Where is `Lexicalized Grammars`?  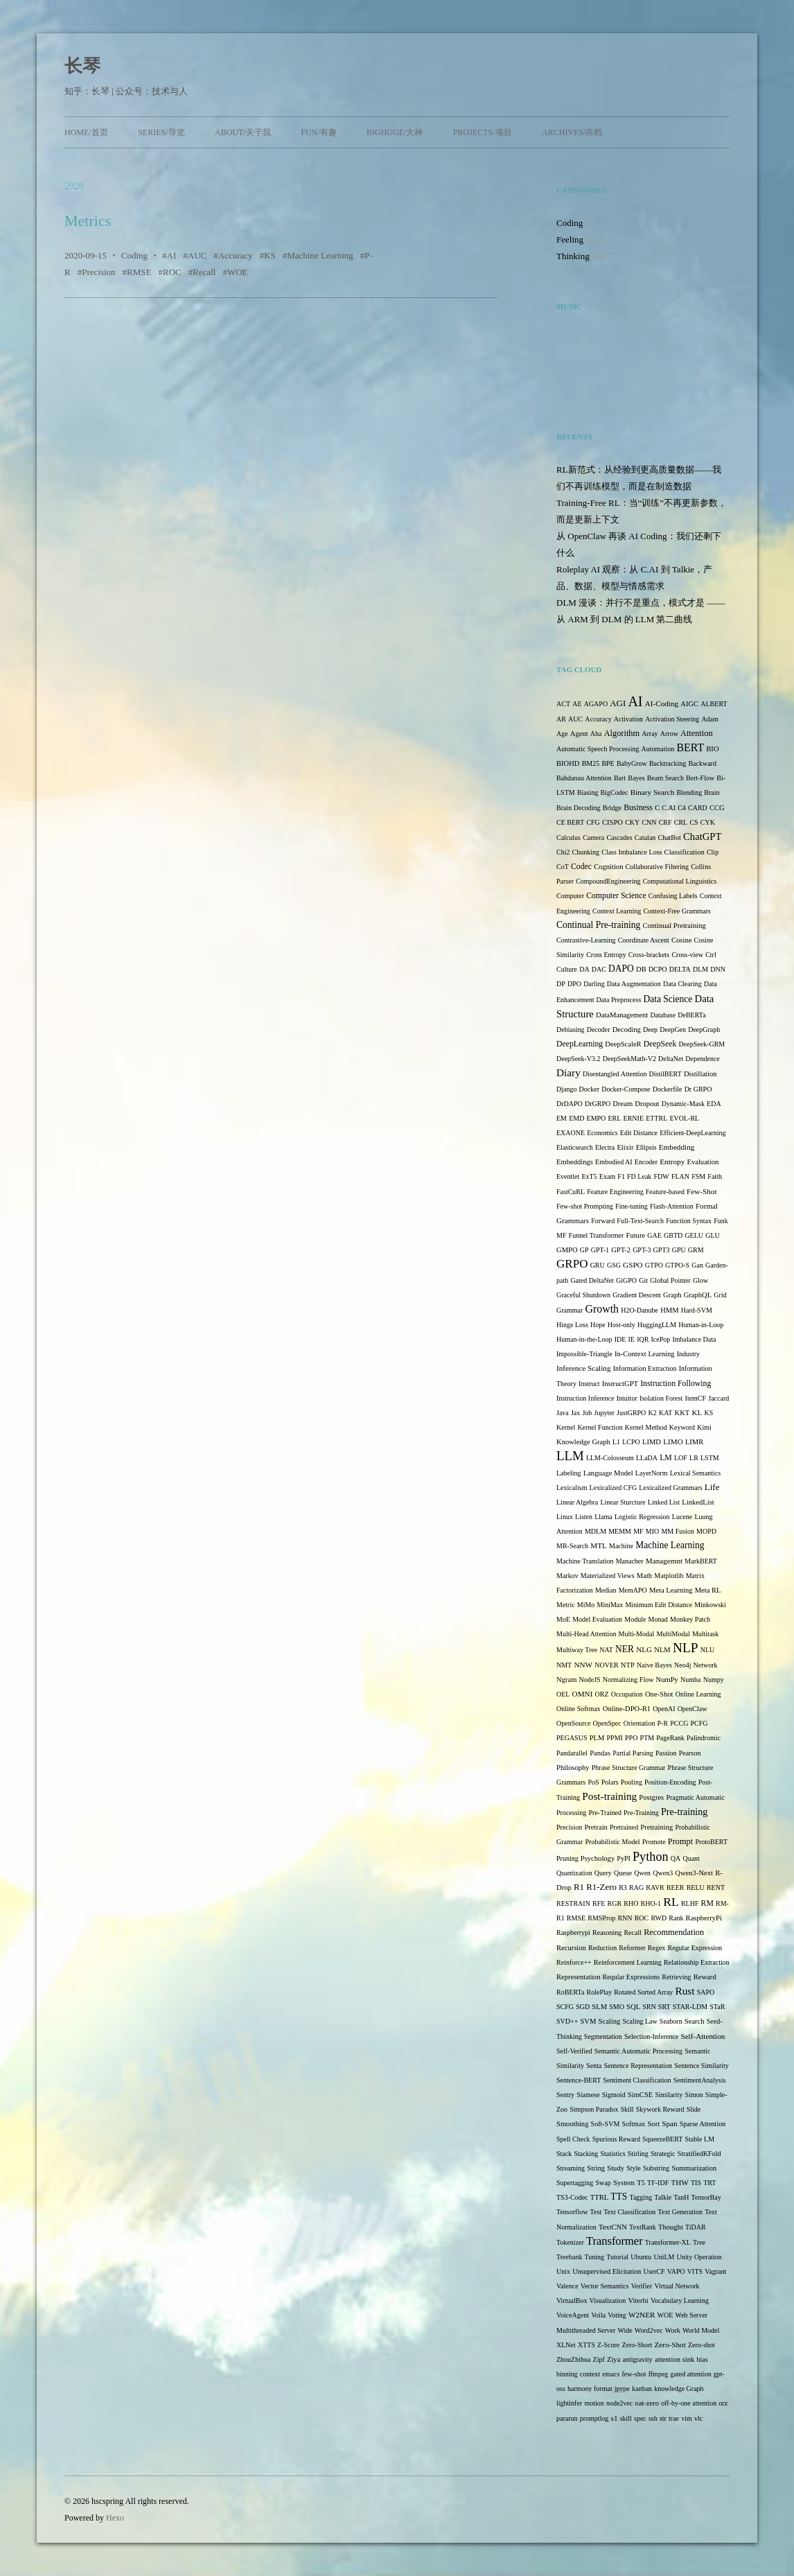 Lexicalized Grammars is located at coordinates (670, 1487).